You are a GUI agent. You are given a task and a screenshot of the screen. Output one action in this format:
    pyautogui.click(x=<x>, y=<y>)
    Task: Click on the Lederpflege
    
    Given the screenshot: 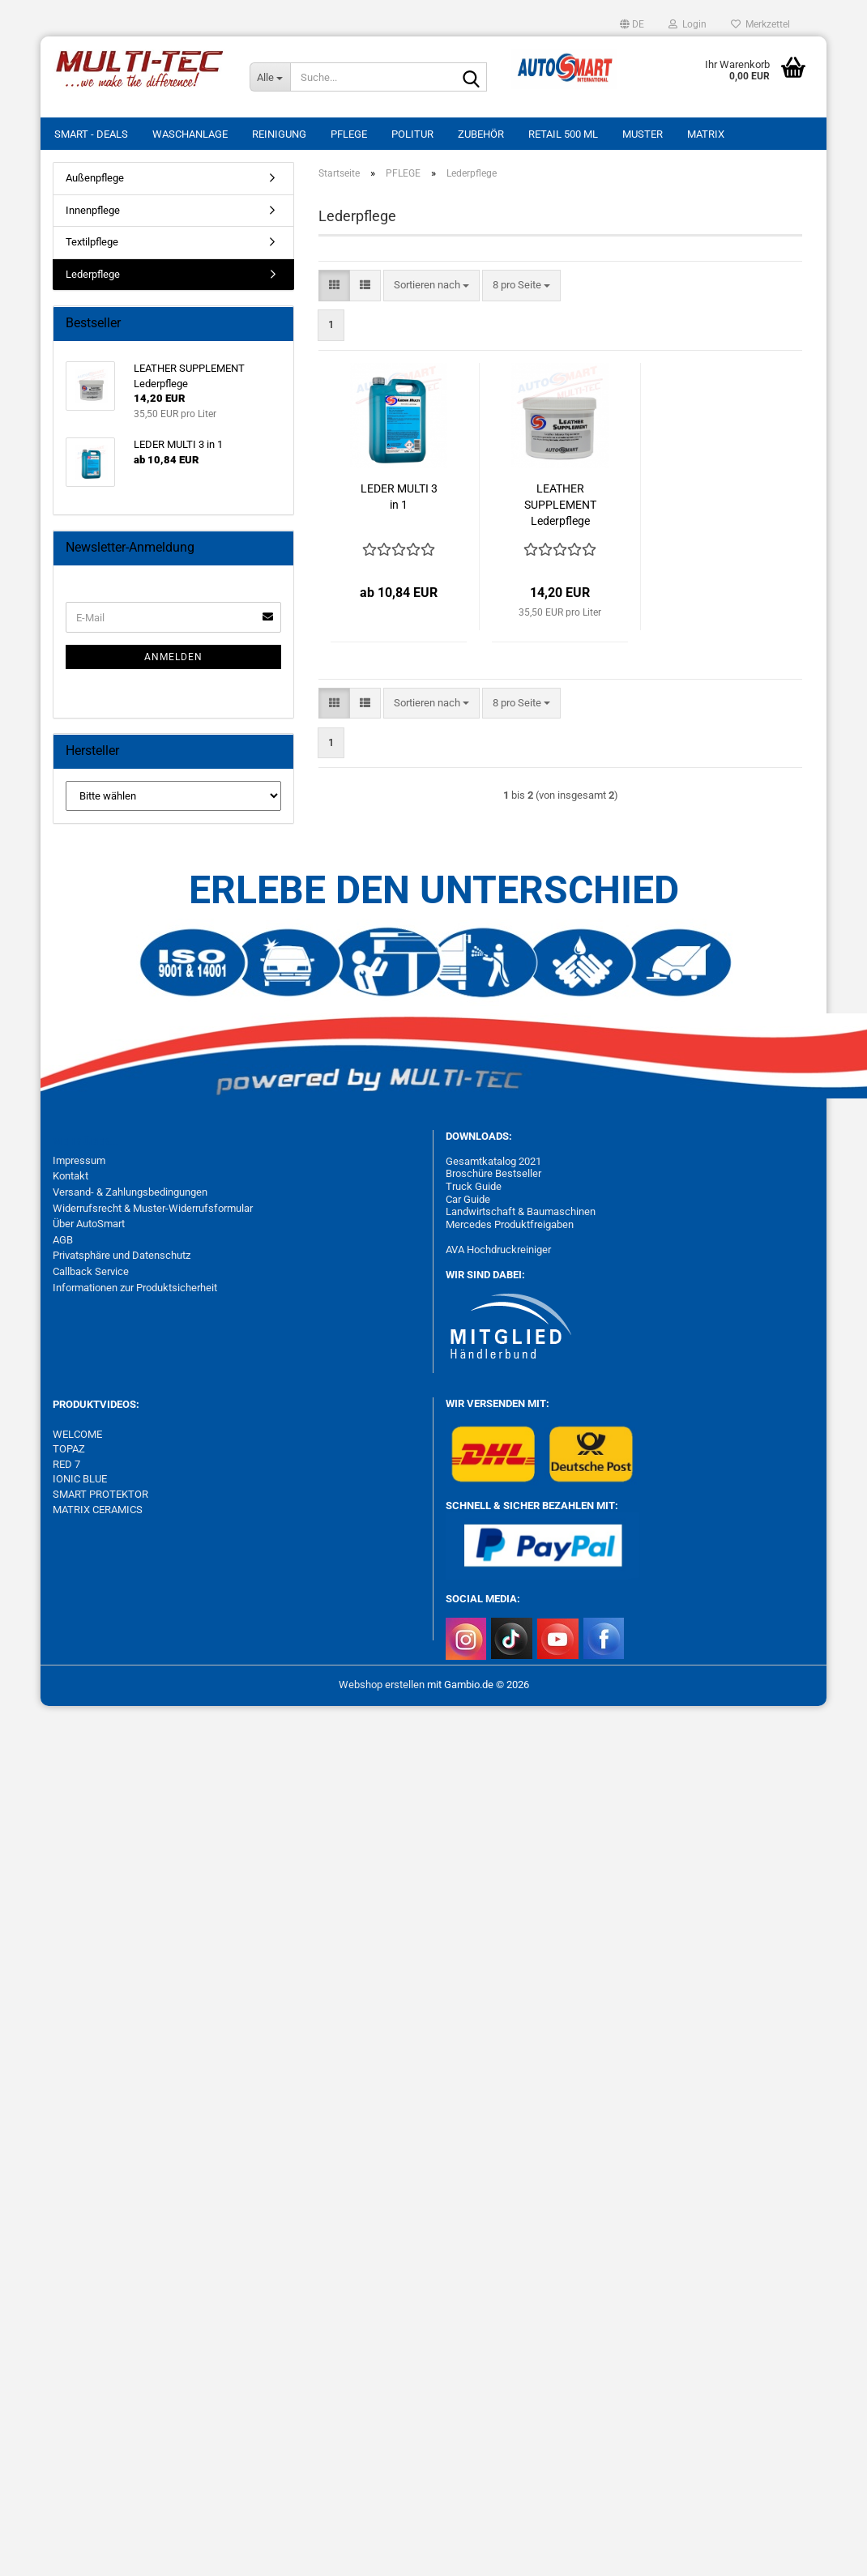 What is the action you would take?
    pyautogui.click(x=93, y=274)
    